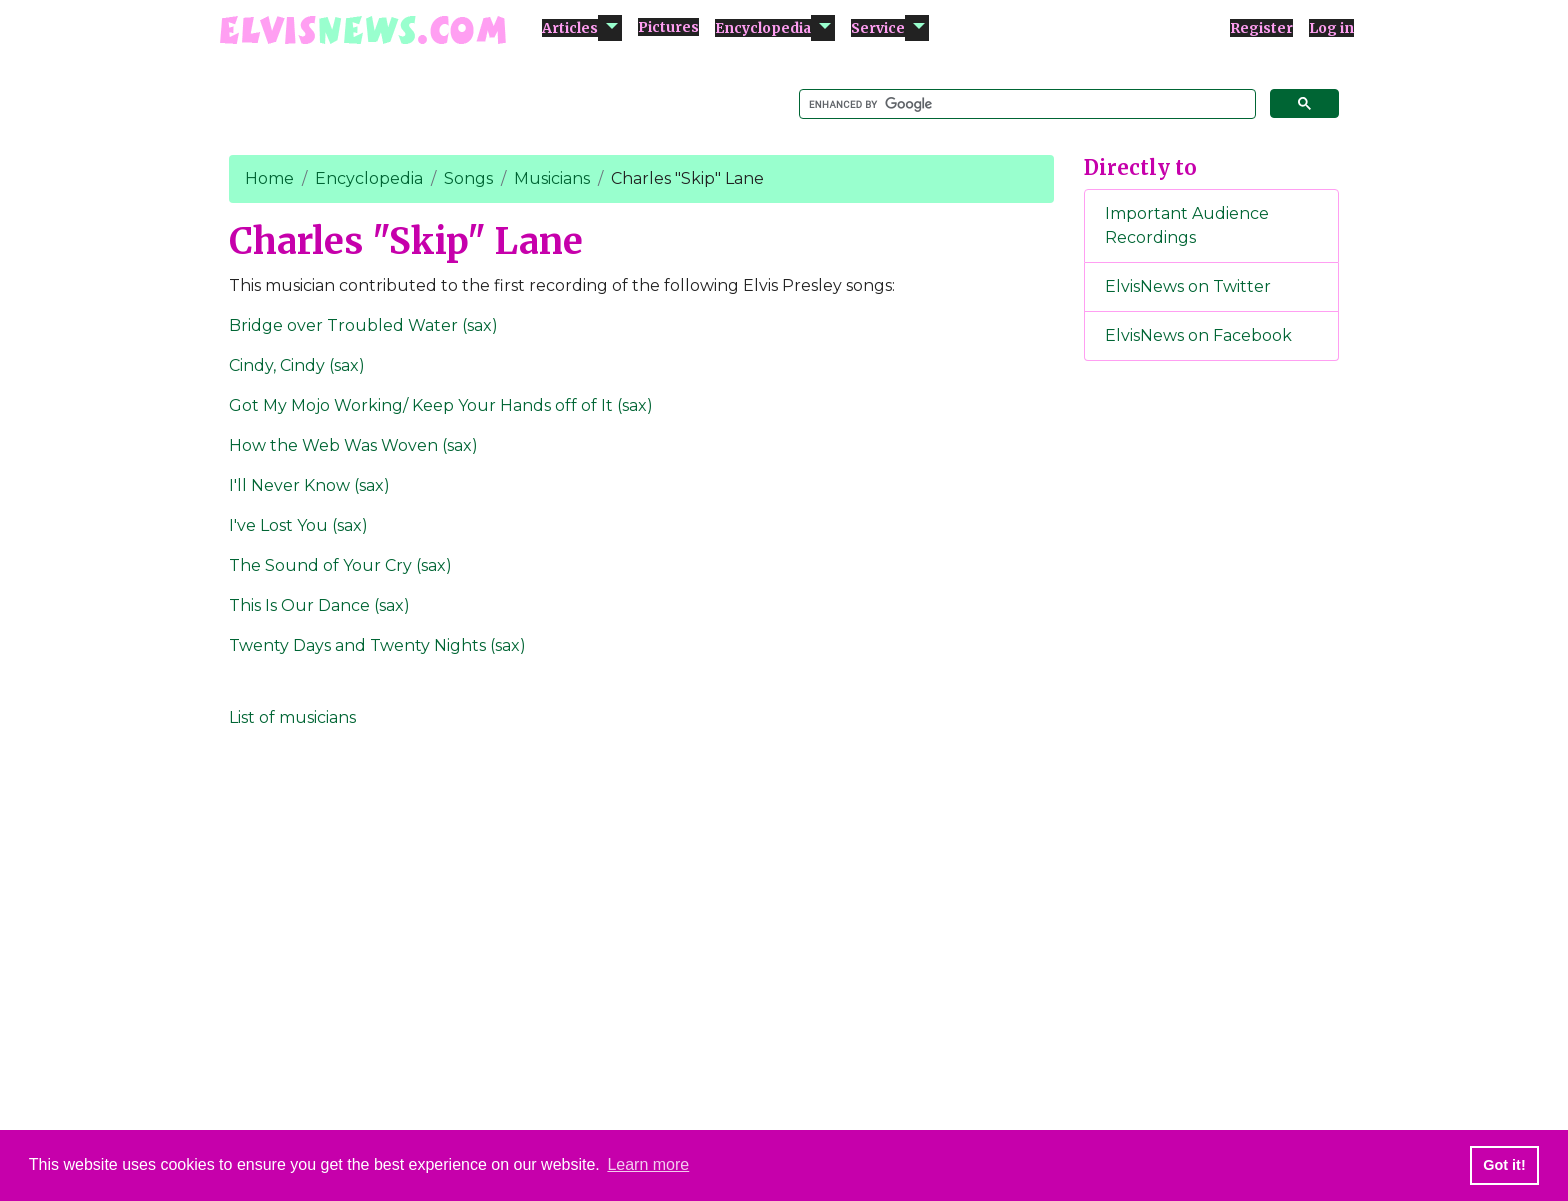 The height and width of the screenshot is (1201, 1568). What do you see at coordinates (363, 325) in the screenshot?
I see `Bridge over Troubled Water (sax)` at bounding box center [363, 325].